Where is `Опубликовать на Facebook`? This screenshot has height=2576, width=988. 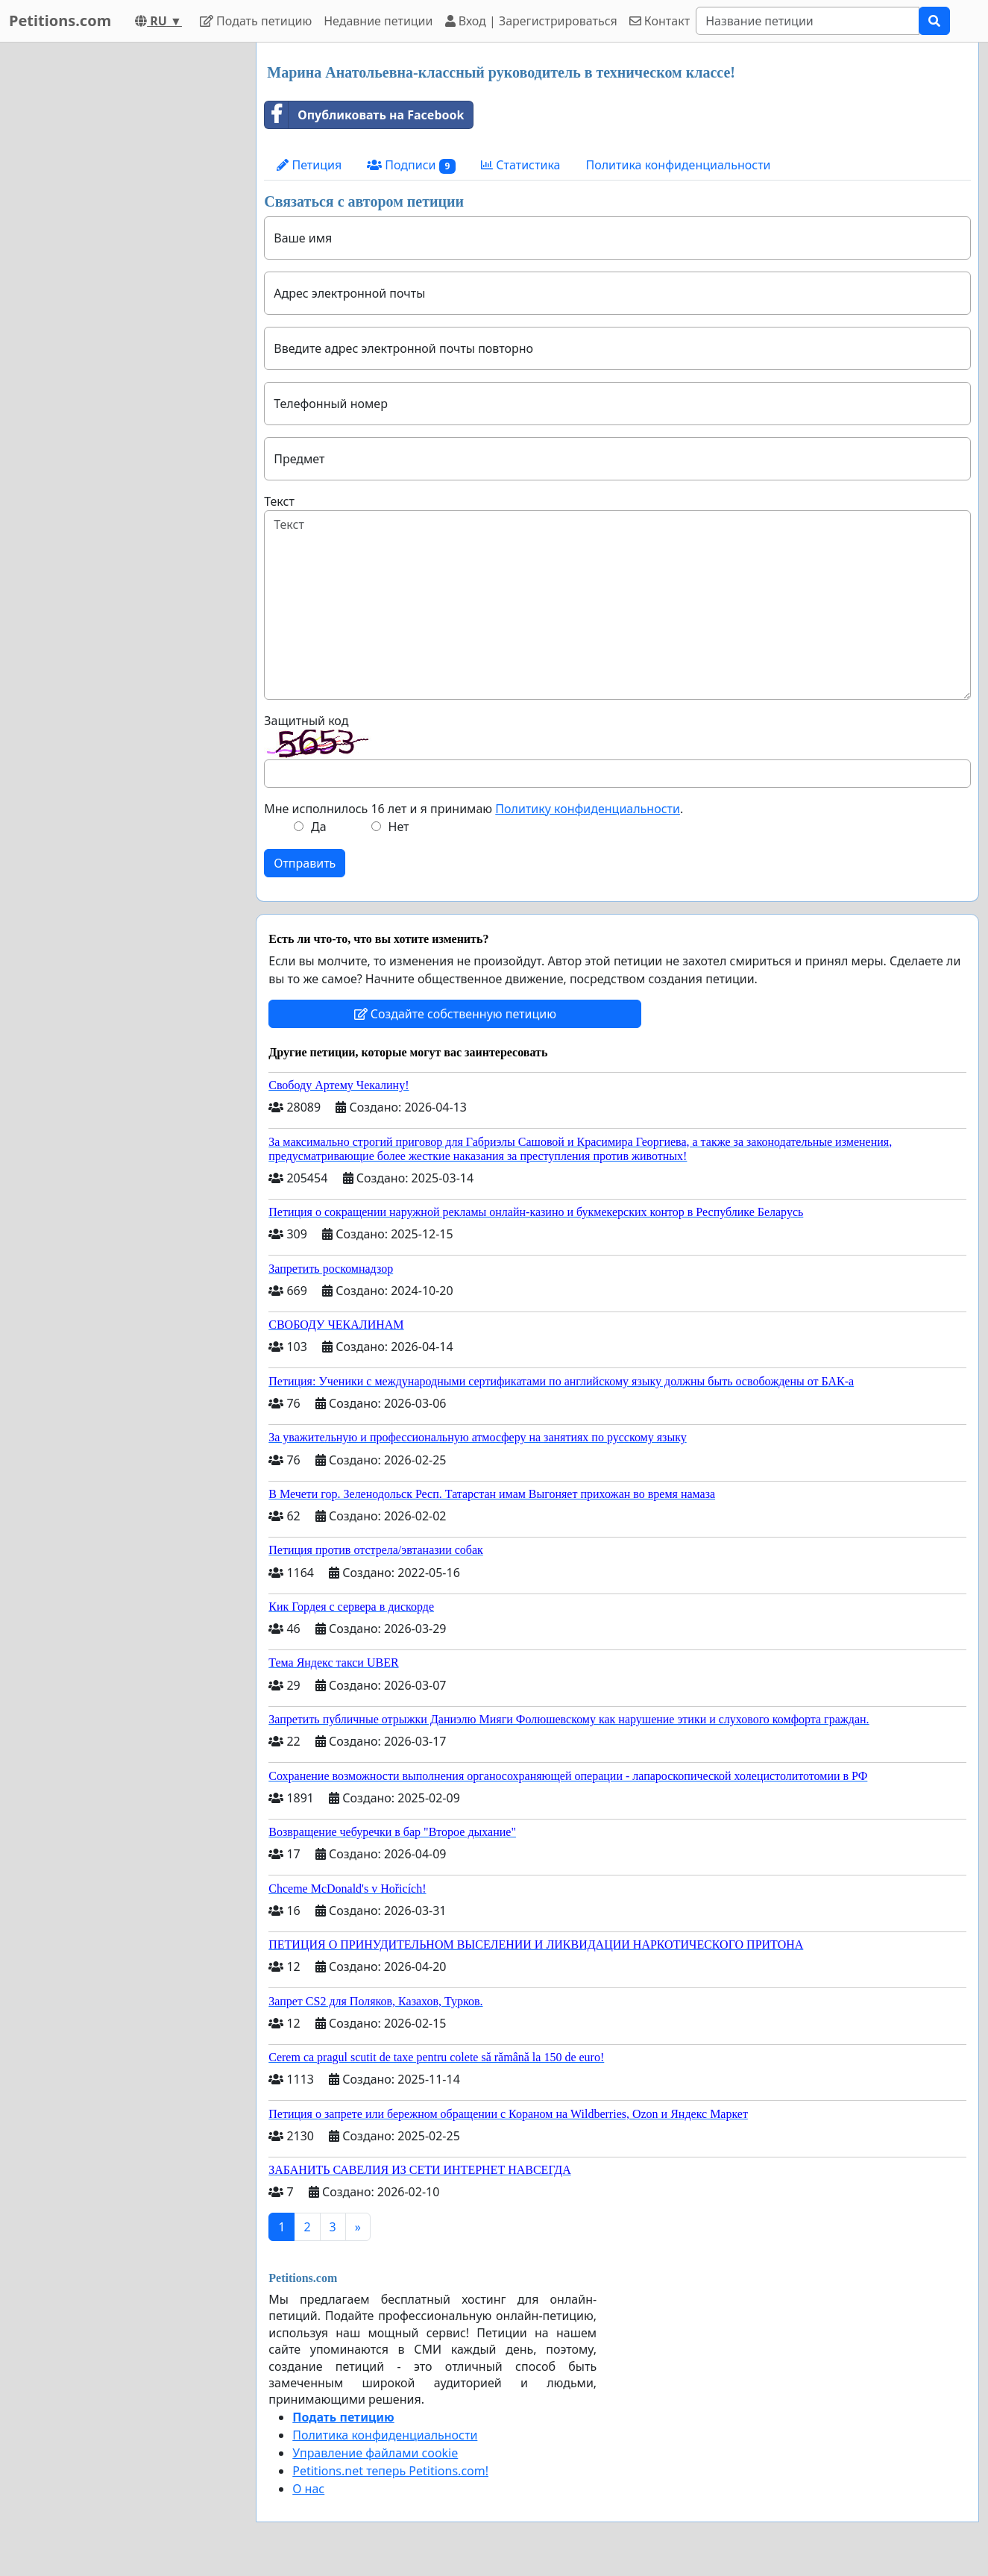
Опубликовать на Facebook is located at coordinates (364, 114).